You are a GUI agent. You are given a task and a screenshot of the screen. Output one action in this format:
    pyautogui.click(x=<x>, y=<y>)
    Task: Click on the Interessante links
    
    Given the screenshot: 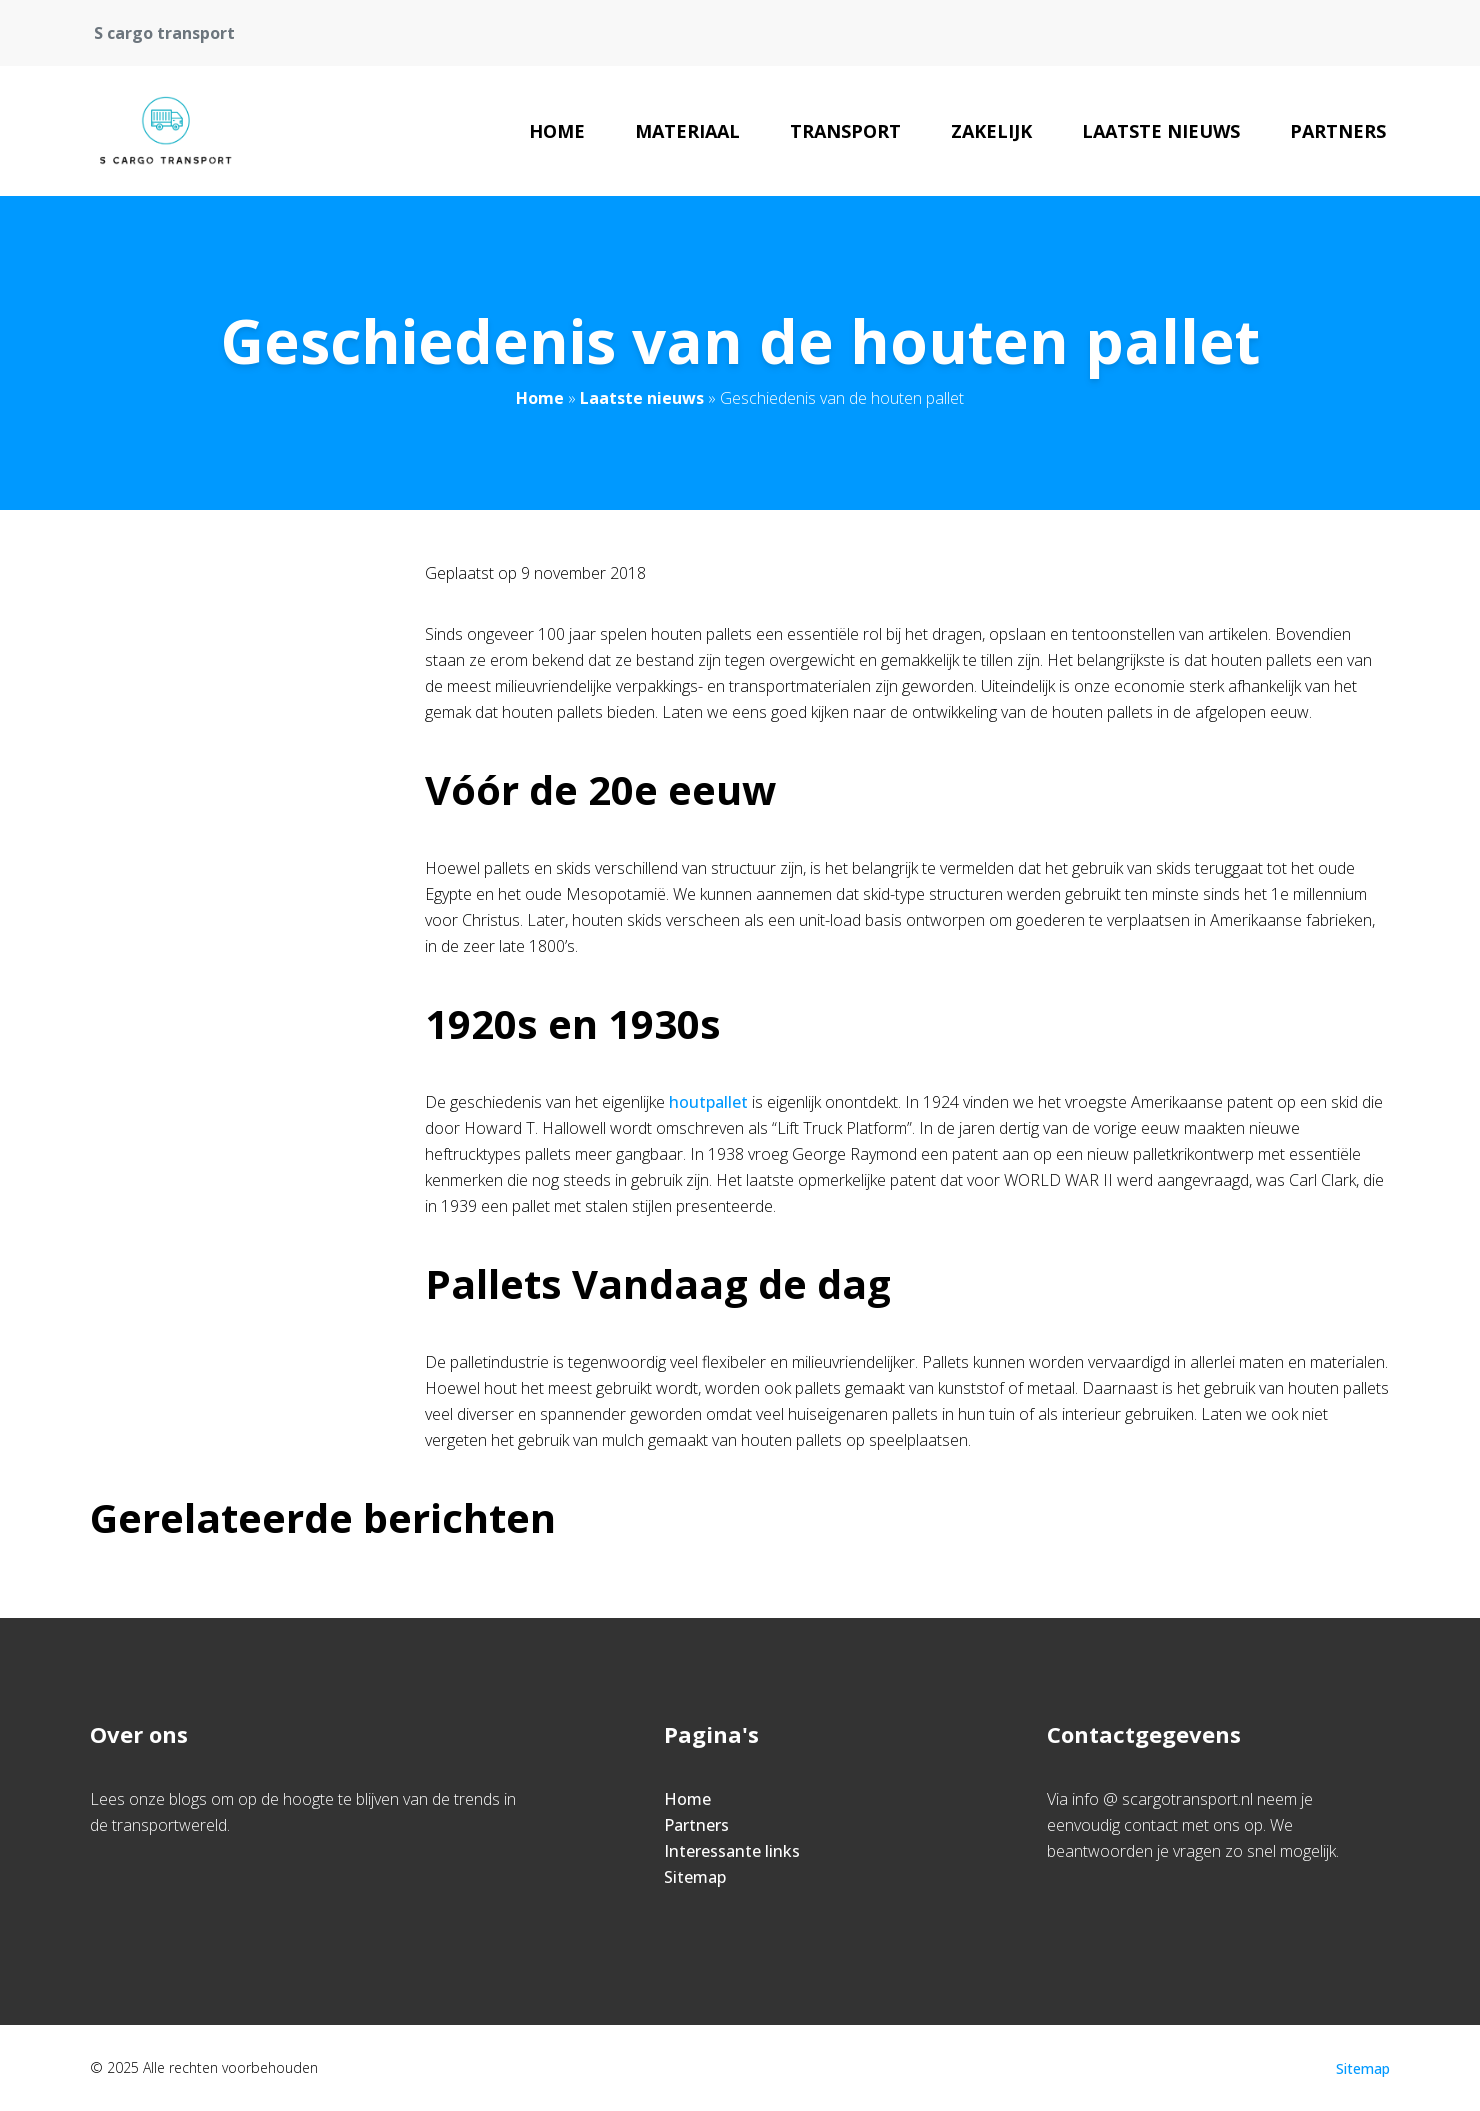 What is the action you would take?
    pyautogui.click(x=732, y=1851)
    